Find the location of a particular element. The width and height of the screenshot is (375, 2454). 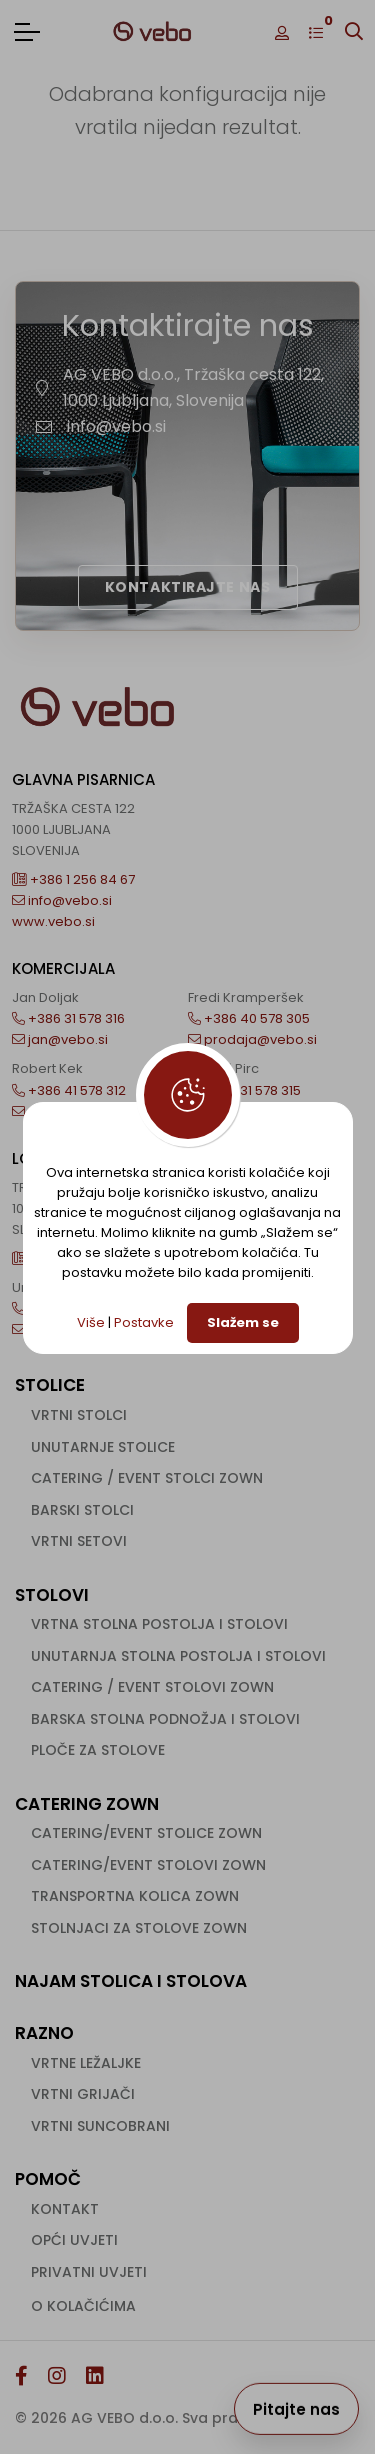

+386 40 578 305 is located at coordinates (249, 1018).